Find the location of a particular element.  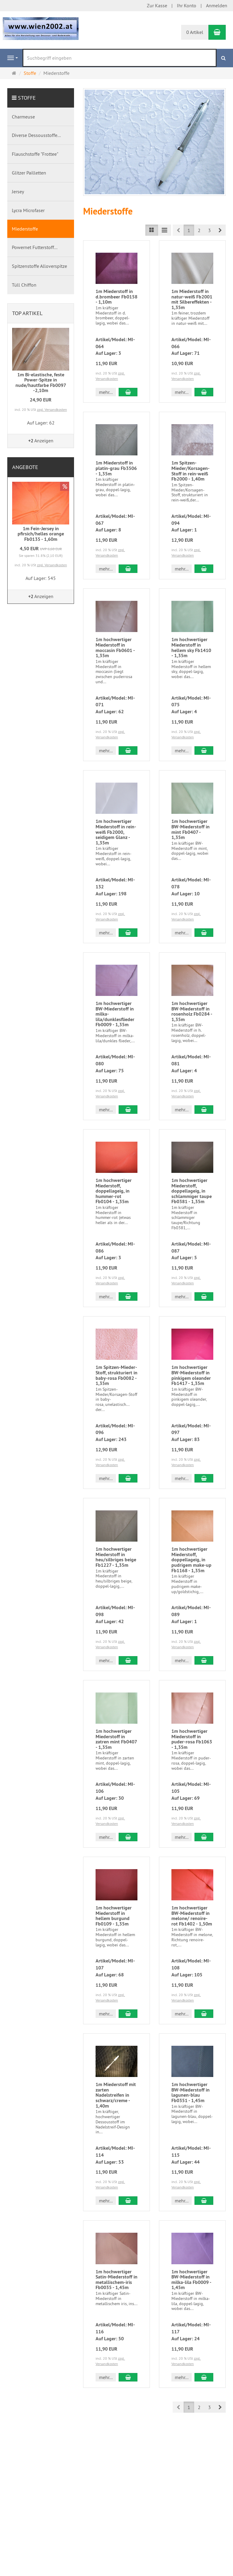

2 [button] is located at coordinates (199, 230).